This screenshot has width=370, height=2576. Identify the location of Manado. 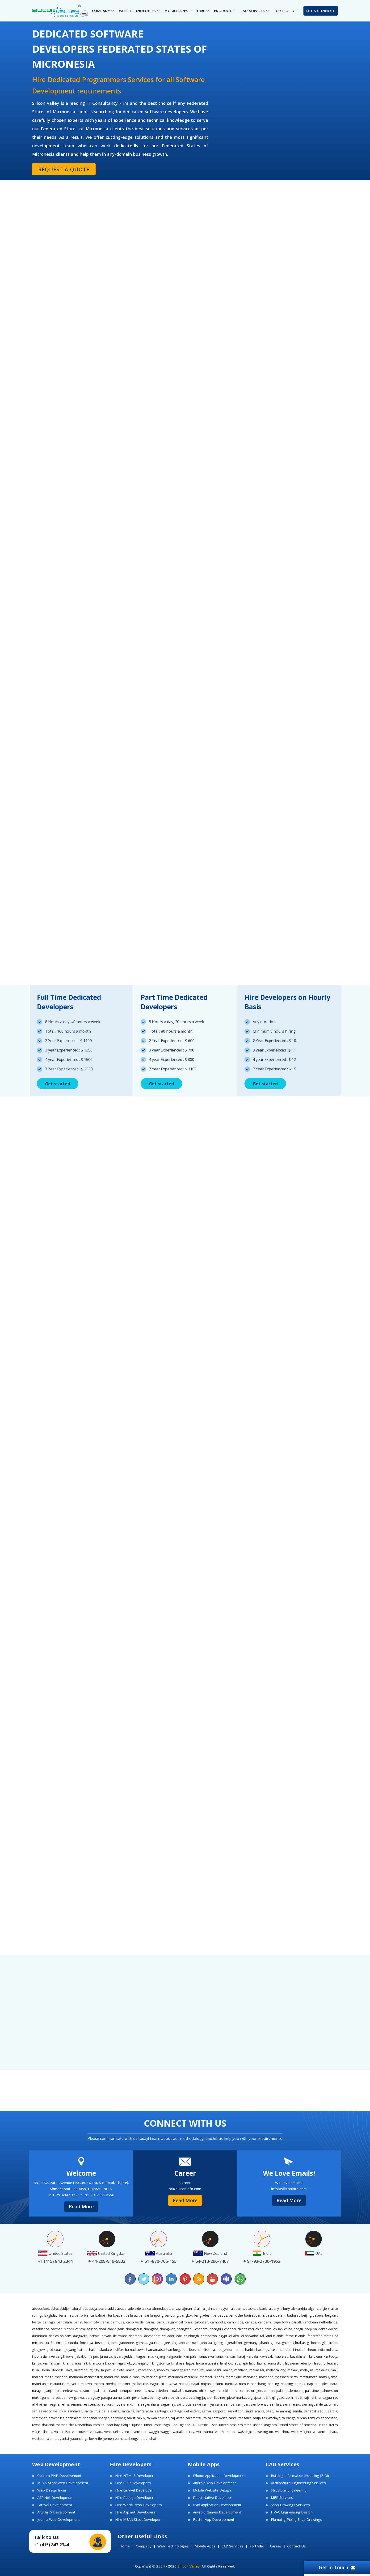
(61, 2377).